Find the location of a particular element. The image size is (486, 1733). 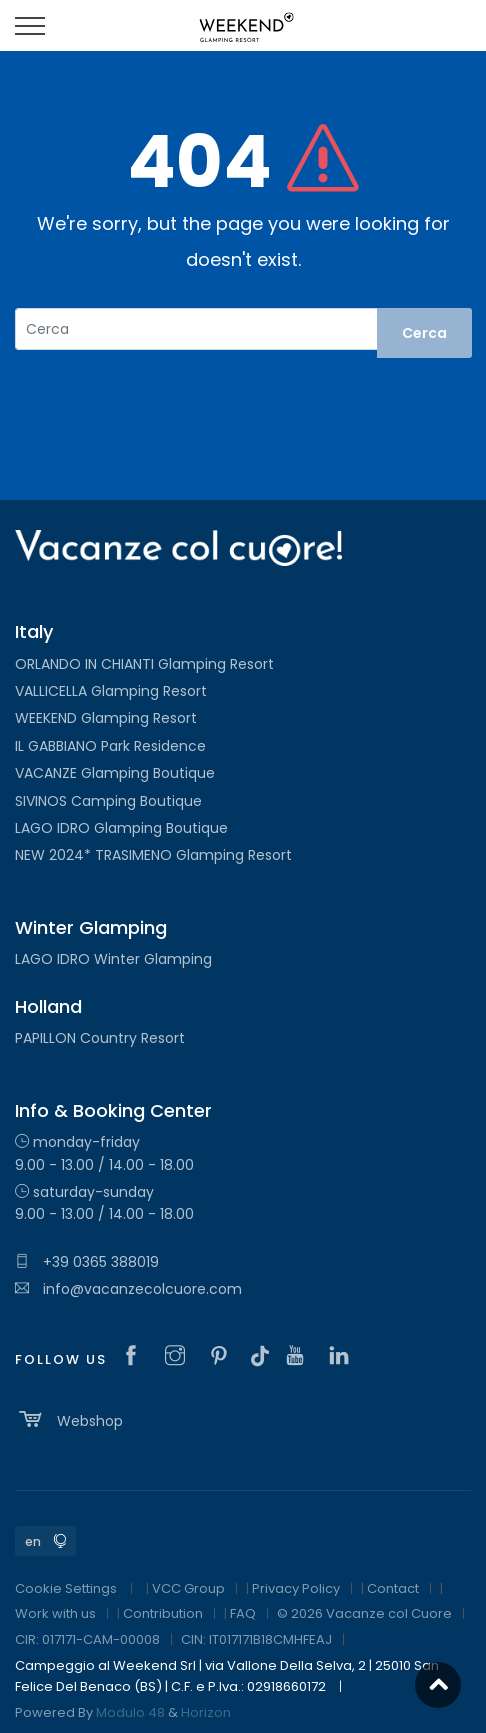

VCC Group is located at coordinates (188, 1588).